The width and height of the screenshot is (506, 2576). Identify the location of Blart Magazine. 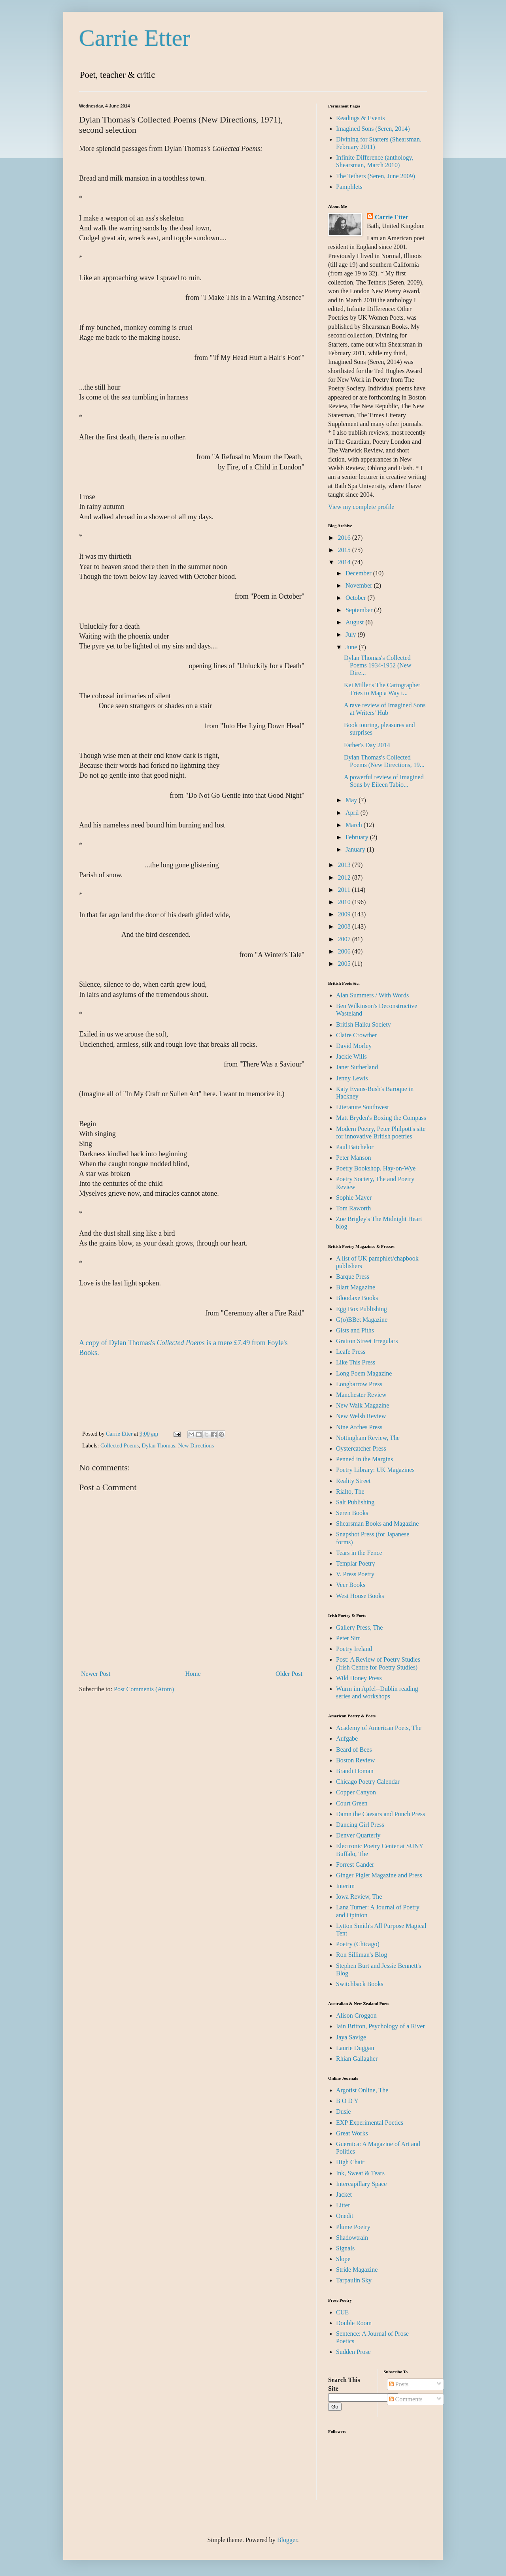
(355, 1287).